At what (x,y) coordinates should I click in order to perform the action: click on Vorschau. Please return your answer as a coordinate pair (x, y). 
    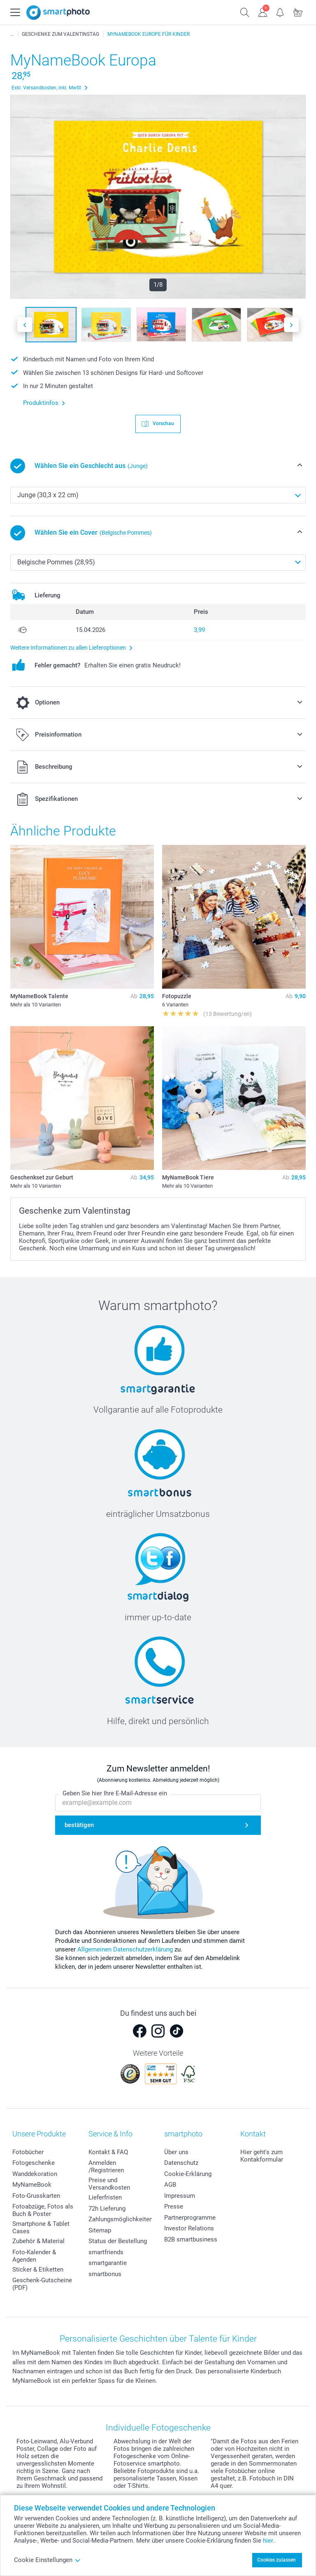
    Looking at the image, I should click on (162, 423).